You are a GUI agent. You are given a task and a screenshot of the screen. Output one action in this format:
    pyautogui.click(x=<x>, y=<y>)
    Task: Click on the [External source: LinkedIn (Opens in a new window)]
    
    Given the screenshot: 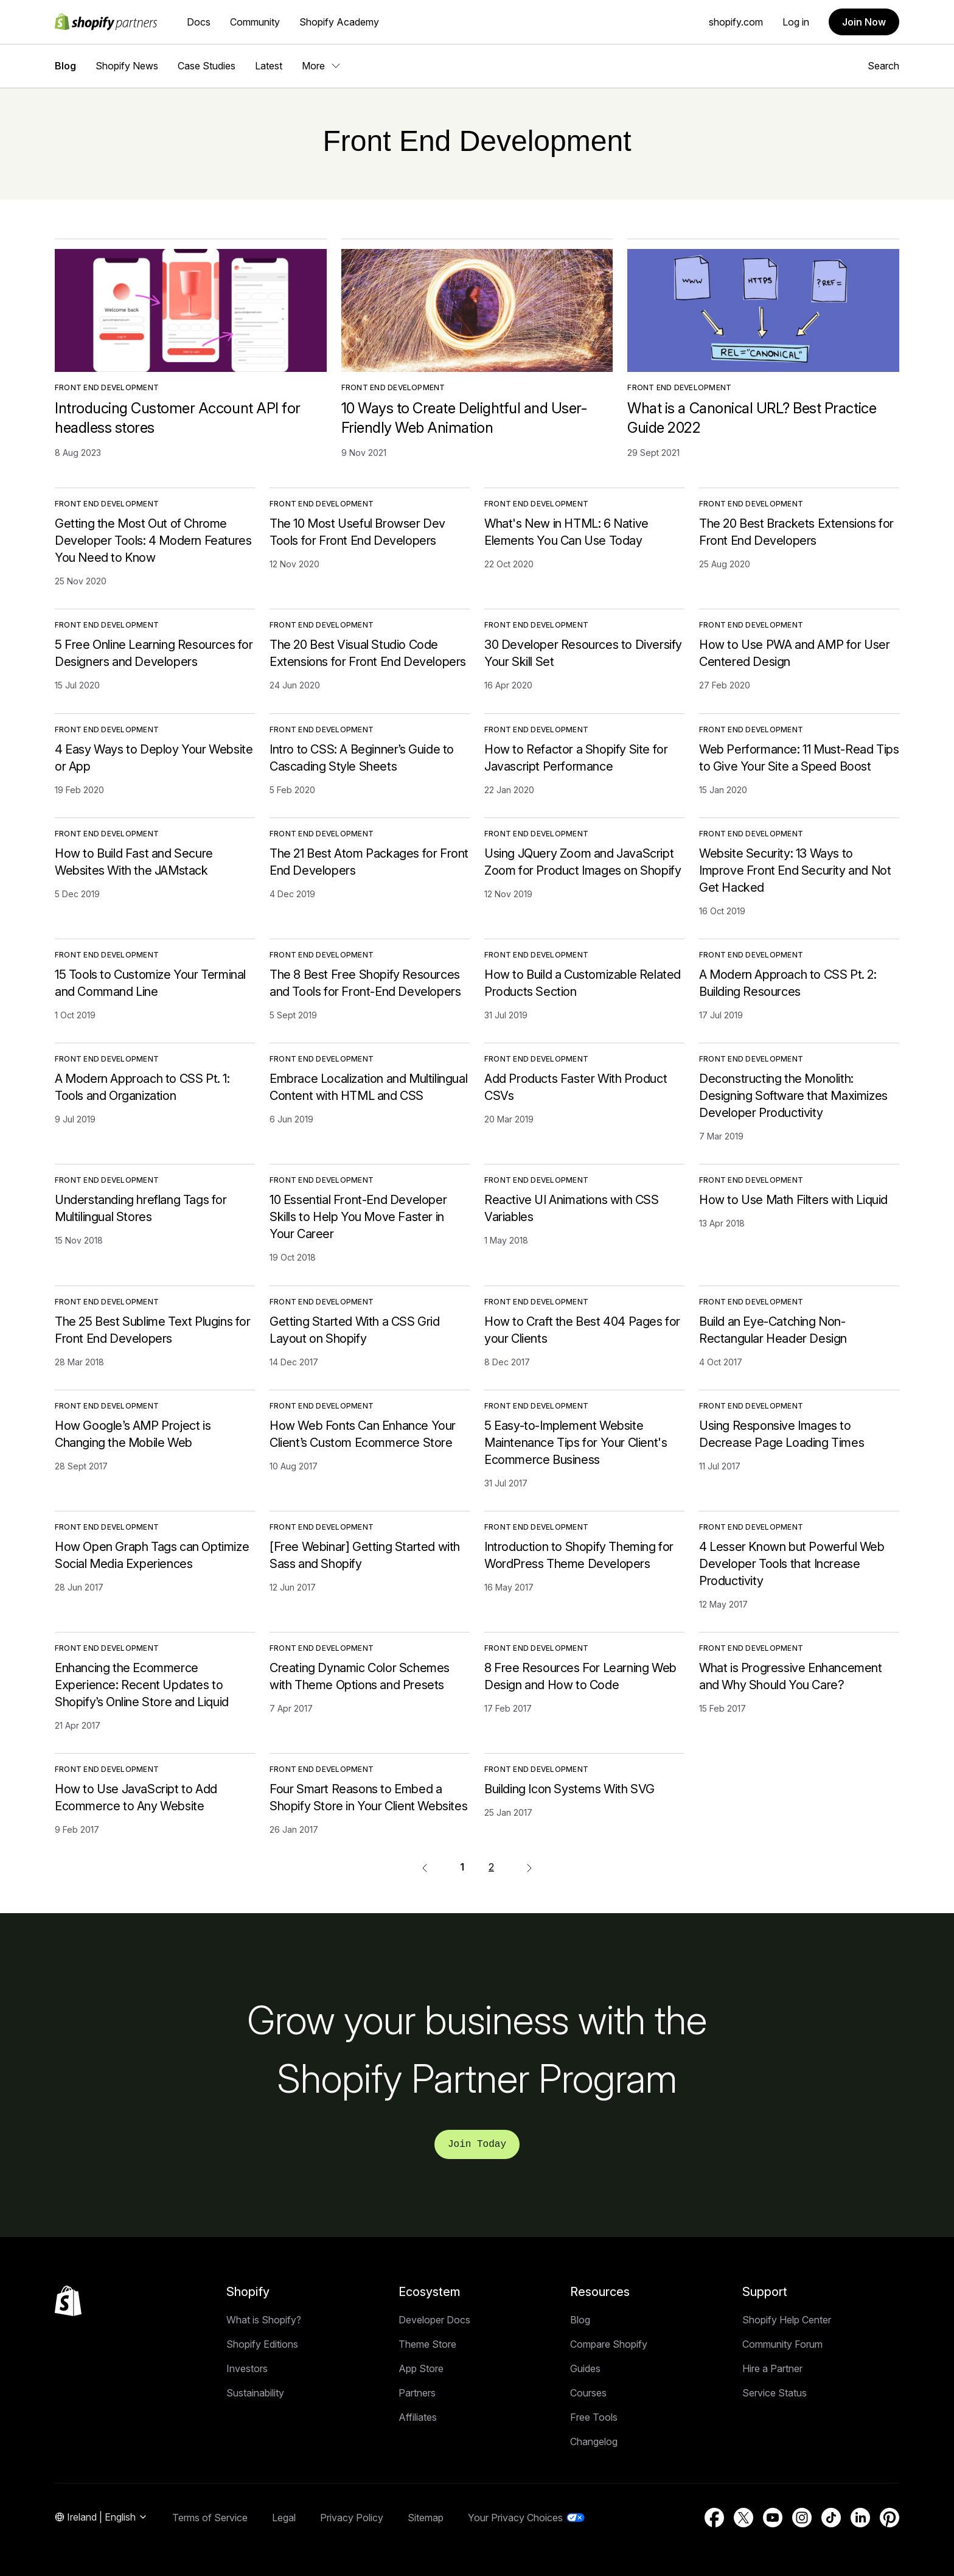 What is the action you would take?
    pyautogui.click(x=860, y=2517)
    